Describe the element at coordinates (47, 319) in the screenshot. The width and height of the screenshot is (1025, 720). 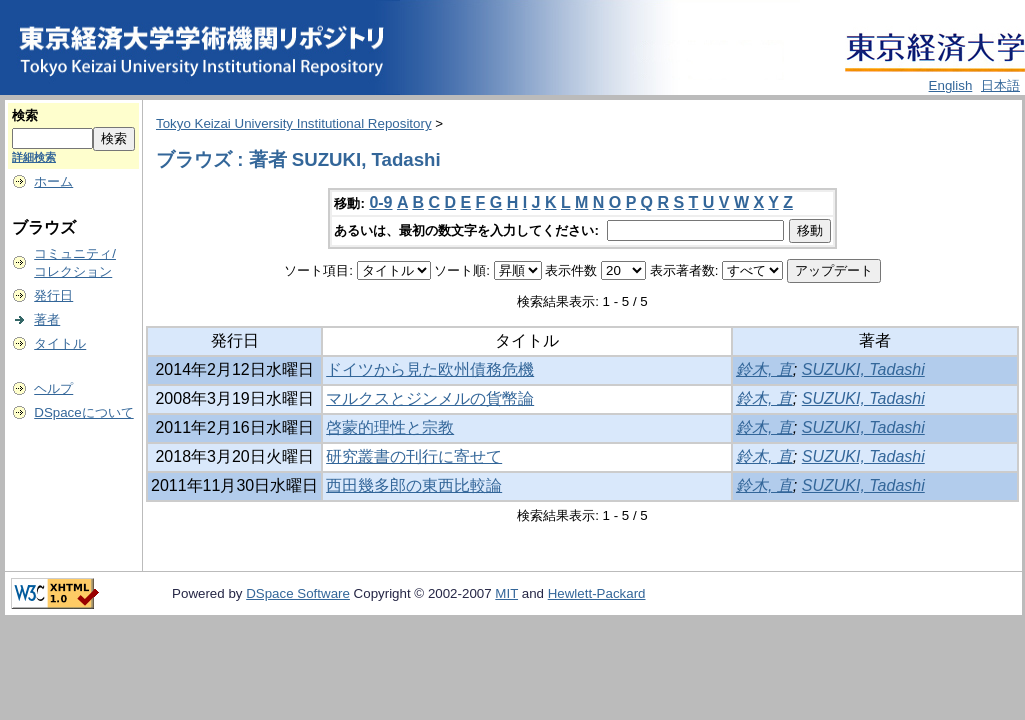
I see `著者` at that location.